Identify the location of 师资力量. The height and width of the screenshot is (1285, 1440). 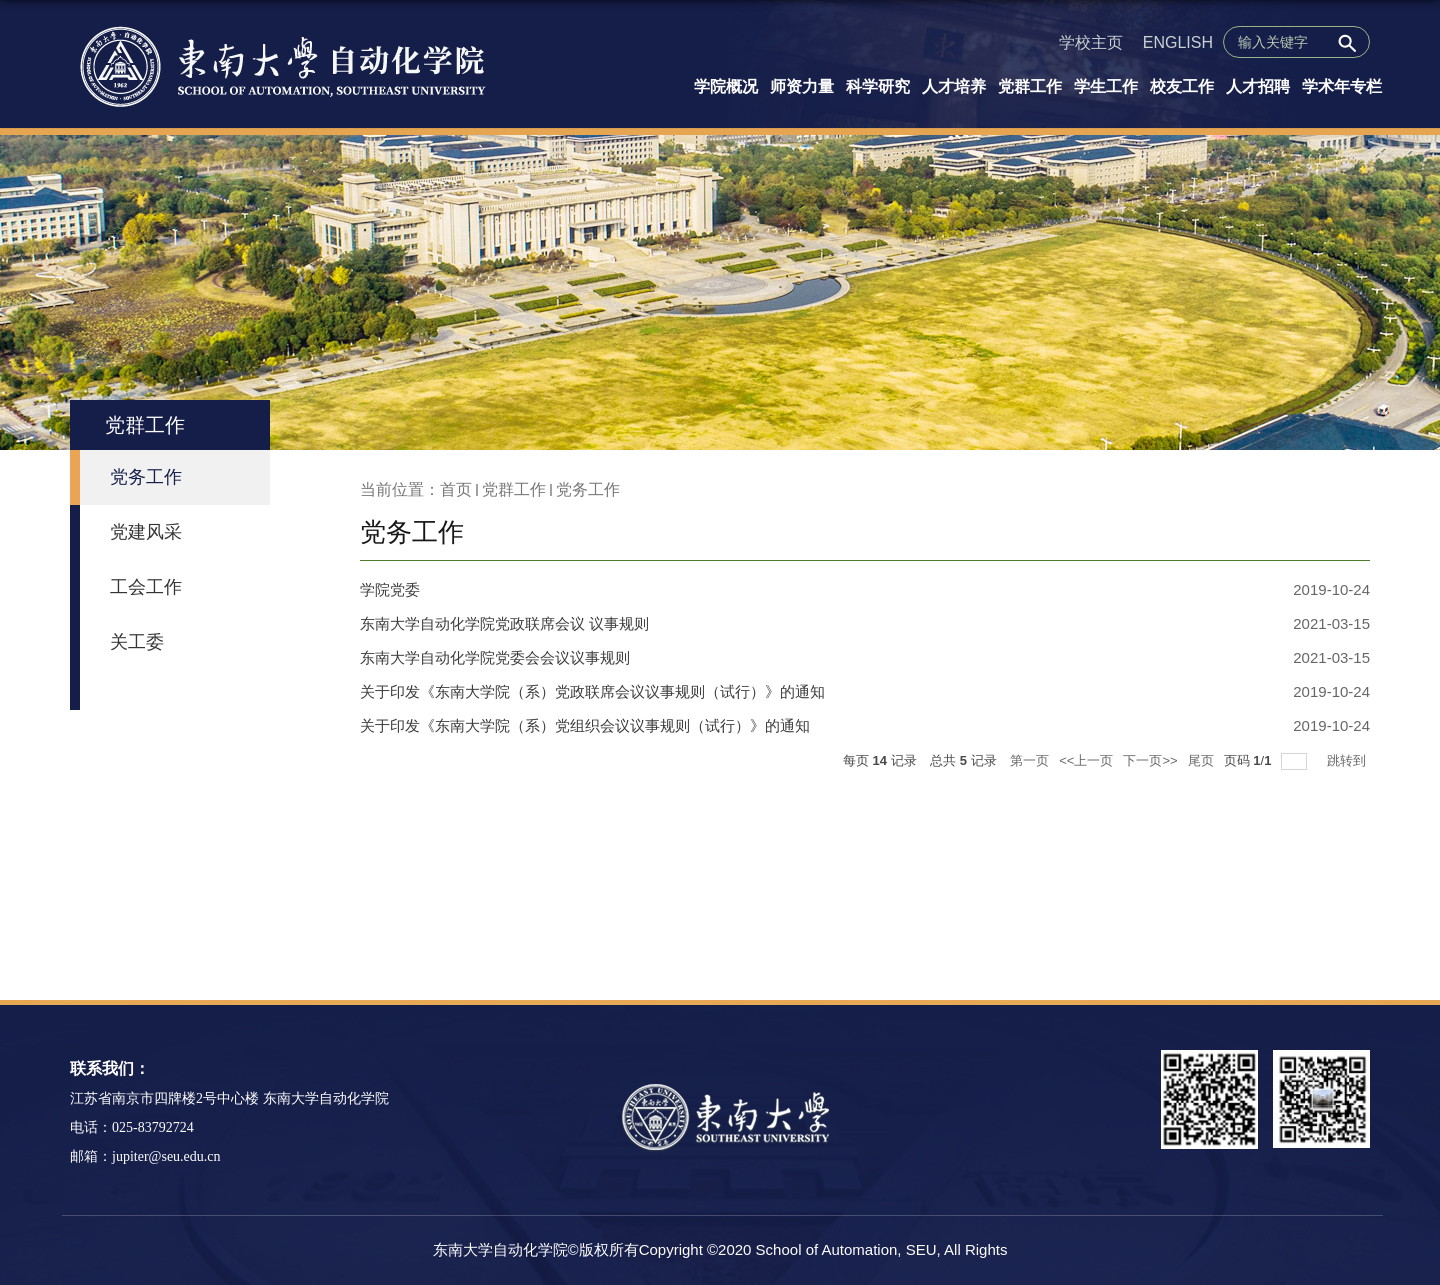
(802, 86).